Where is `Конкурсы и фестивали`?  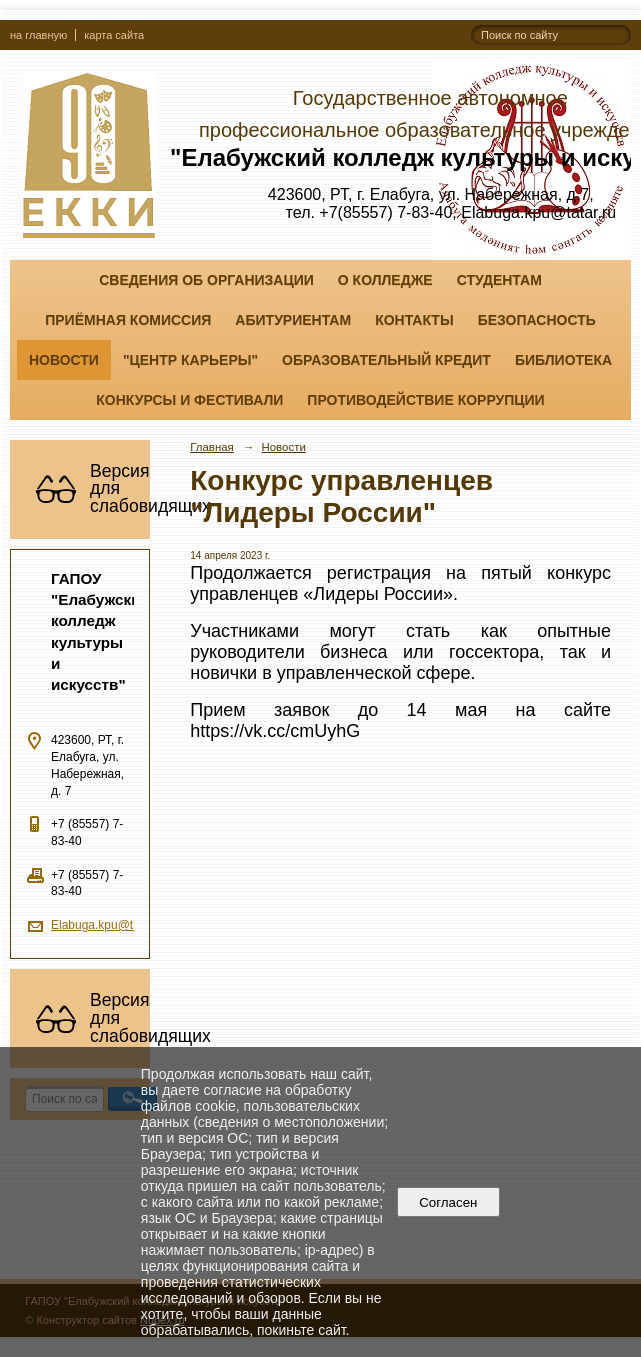 Конкурсы и фестивали is located at coordinates (189, 400).